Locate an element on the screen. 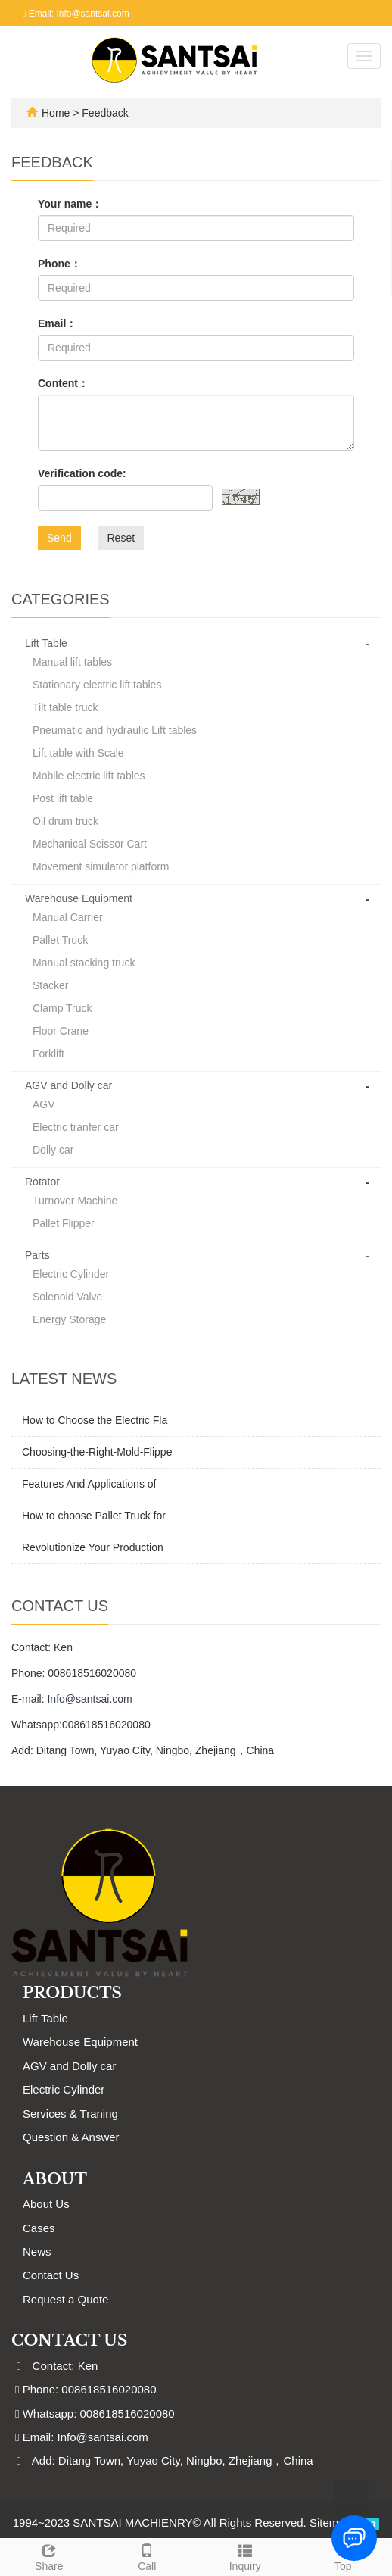 This screenshot has width=392, height=2576. Tilt table truck is located at coordinates (65, 707).